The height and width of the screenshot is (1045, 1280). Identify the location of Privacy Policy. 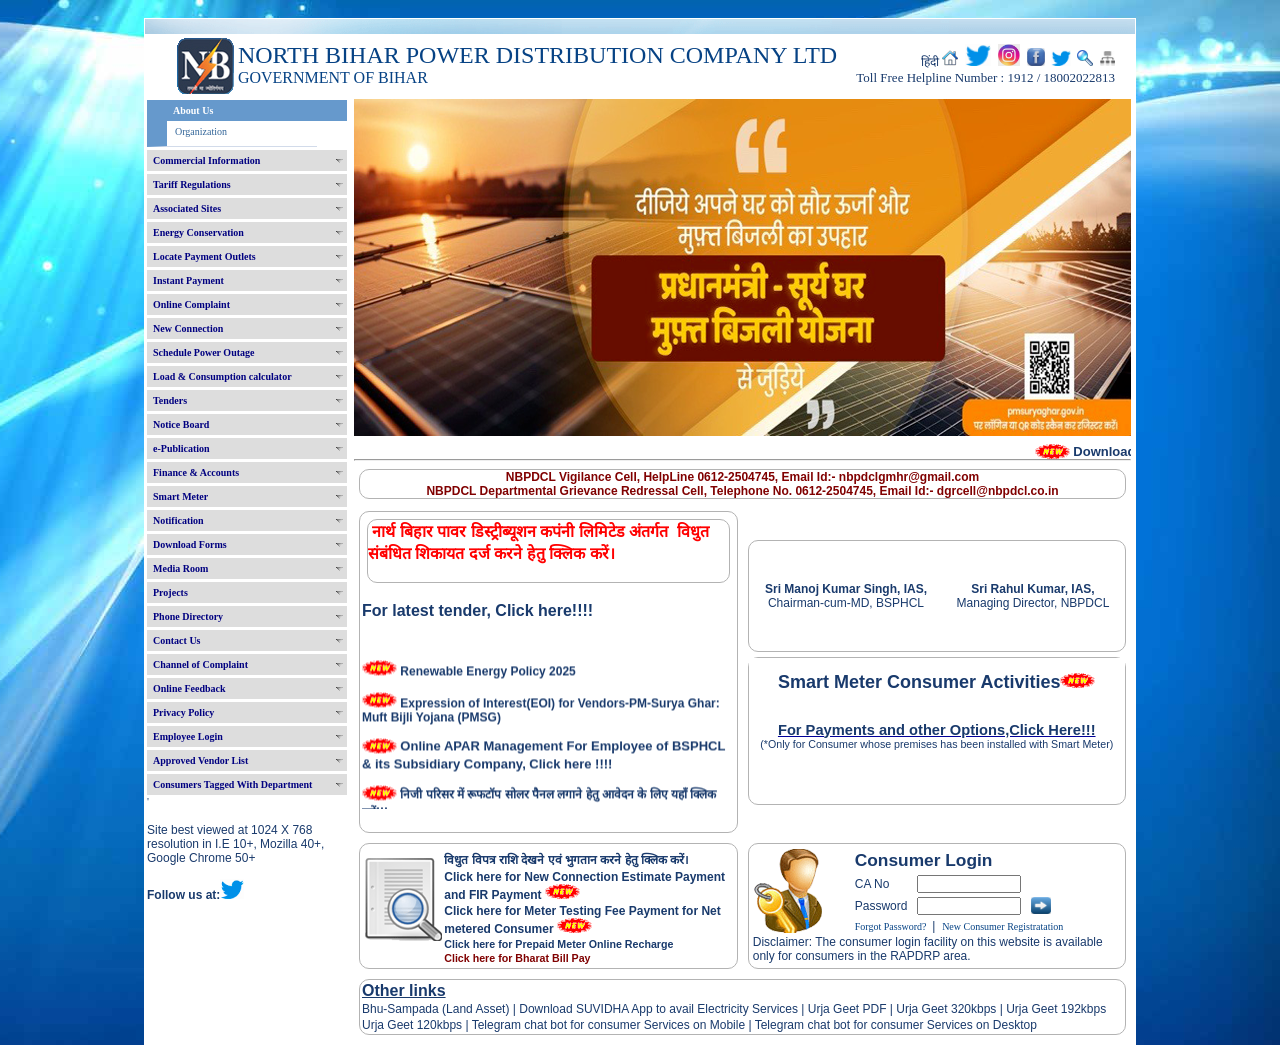
(183, 712).